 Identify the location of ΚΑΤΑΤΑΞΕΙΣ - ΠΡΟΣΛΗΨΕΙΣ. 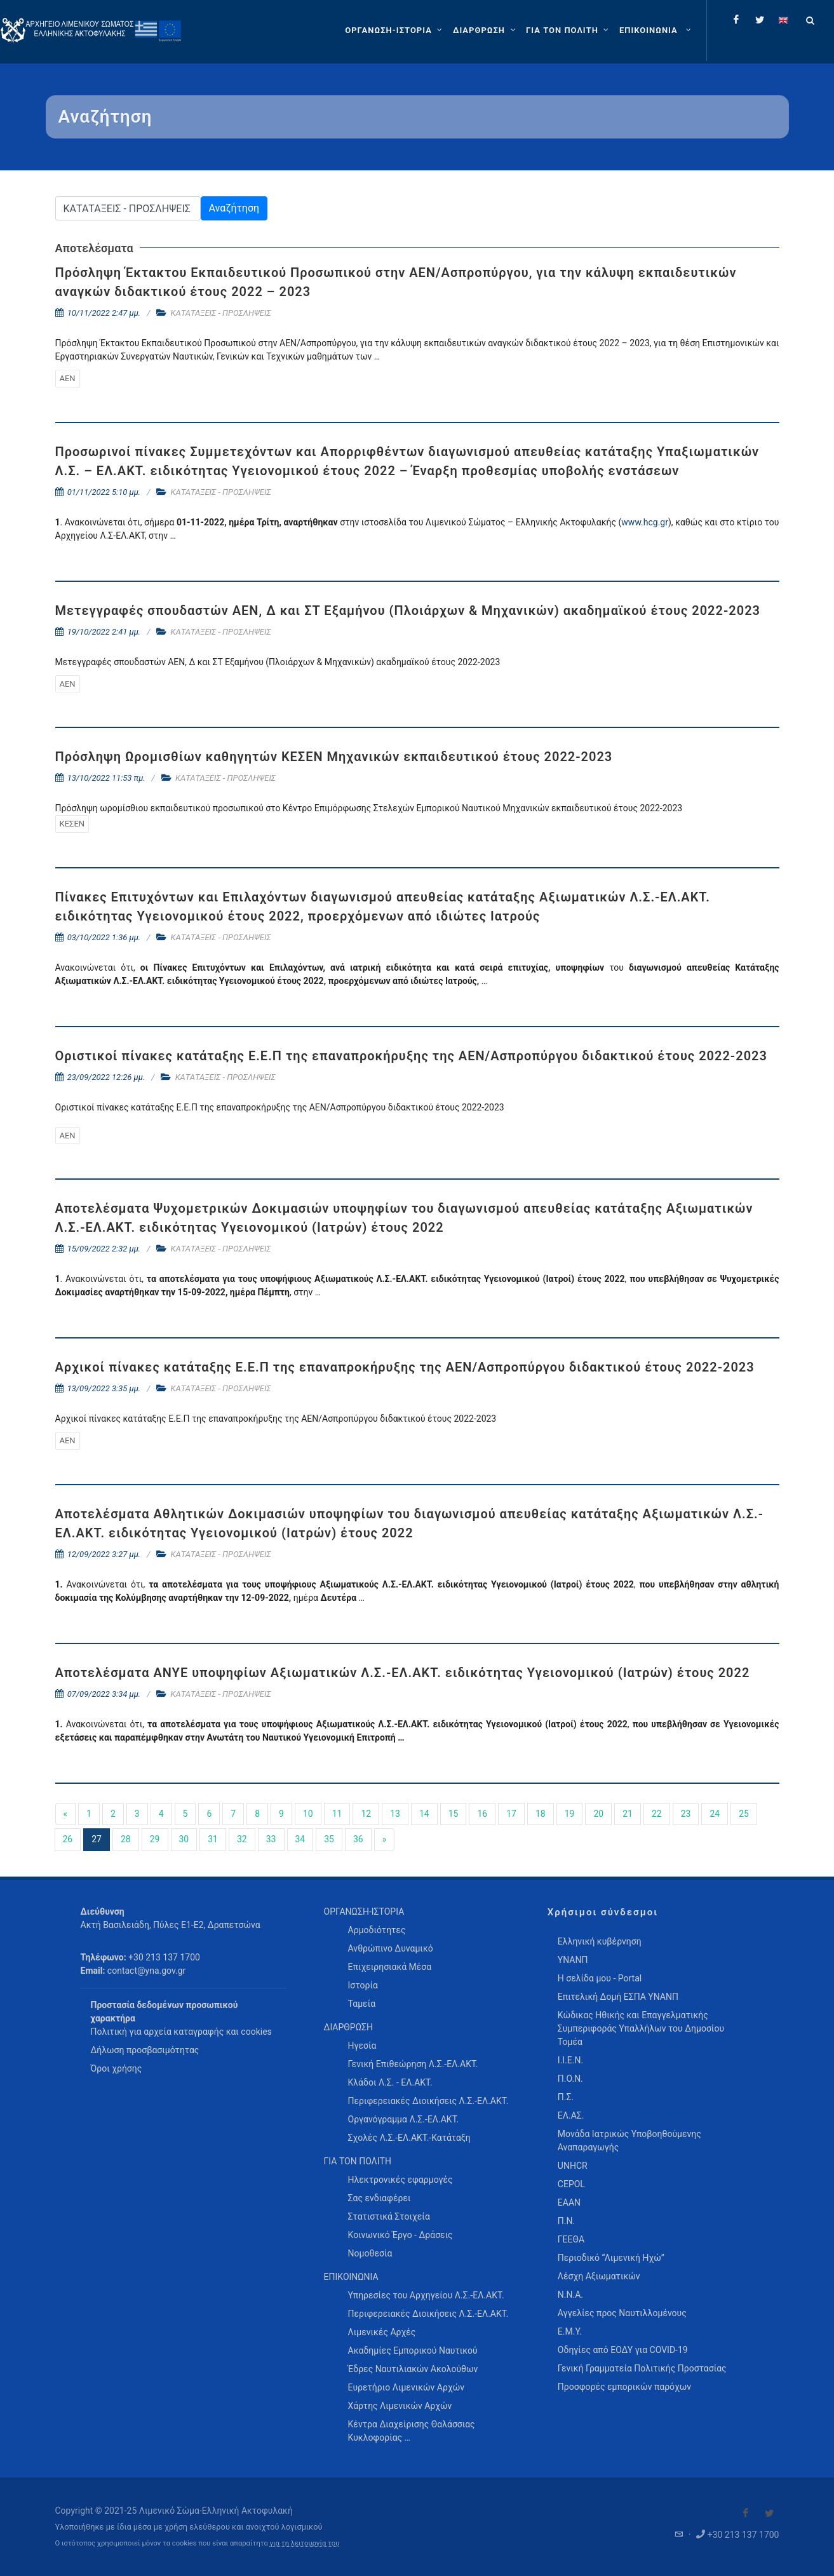
(221, 313).